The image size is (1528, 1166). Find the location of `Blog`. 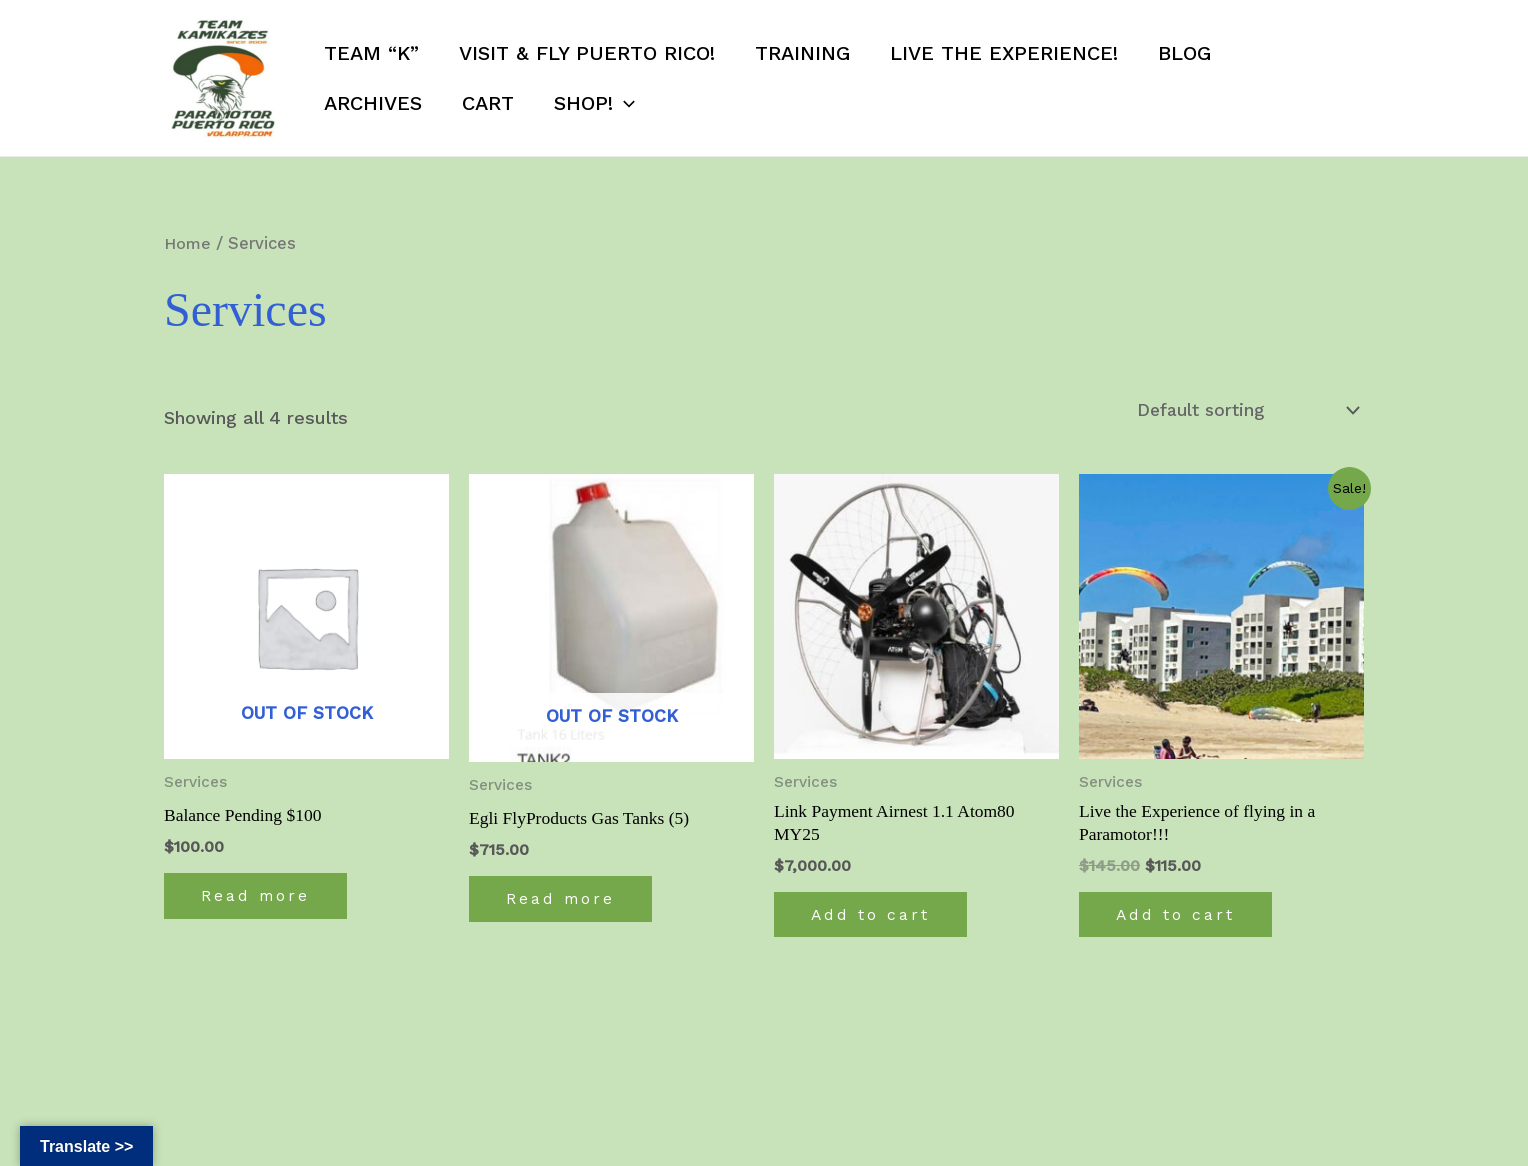

Blog is located at coordinates (1184, 53).